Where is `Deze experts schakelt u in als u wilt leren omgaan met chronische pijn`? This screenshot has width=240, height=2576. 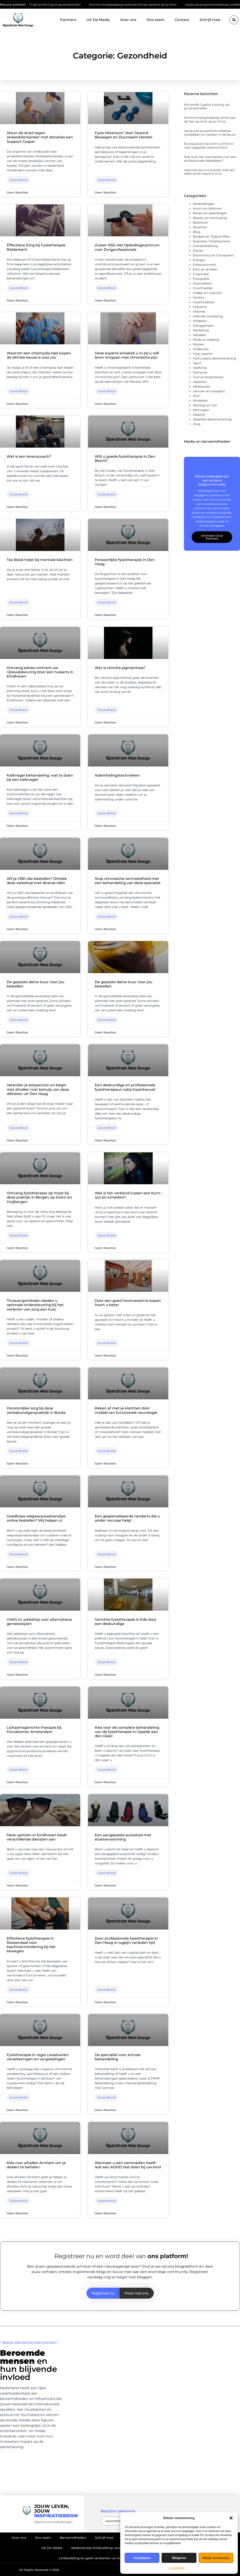
Deze experts schakelt u in als u wilt leren omgaan met chronische pijn is located at coordinates (127, 355).